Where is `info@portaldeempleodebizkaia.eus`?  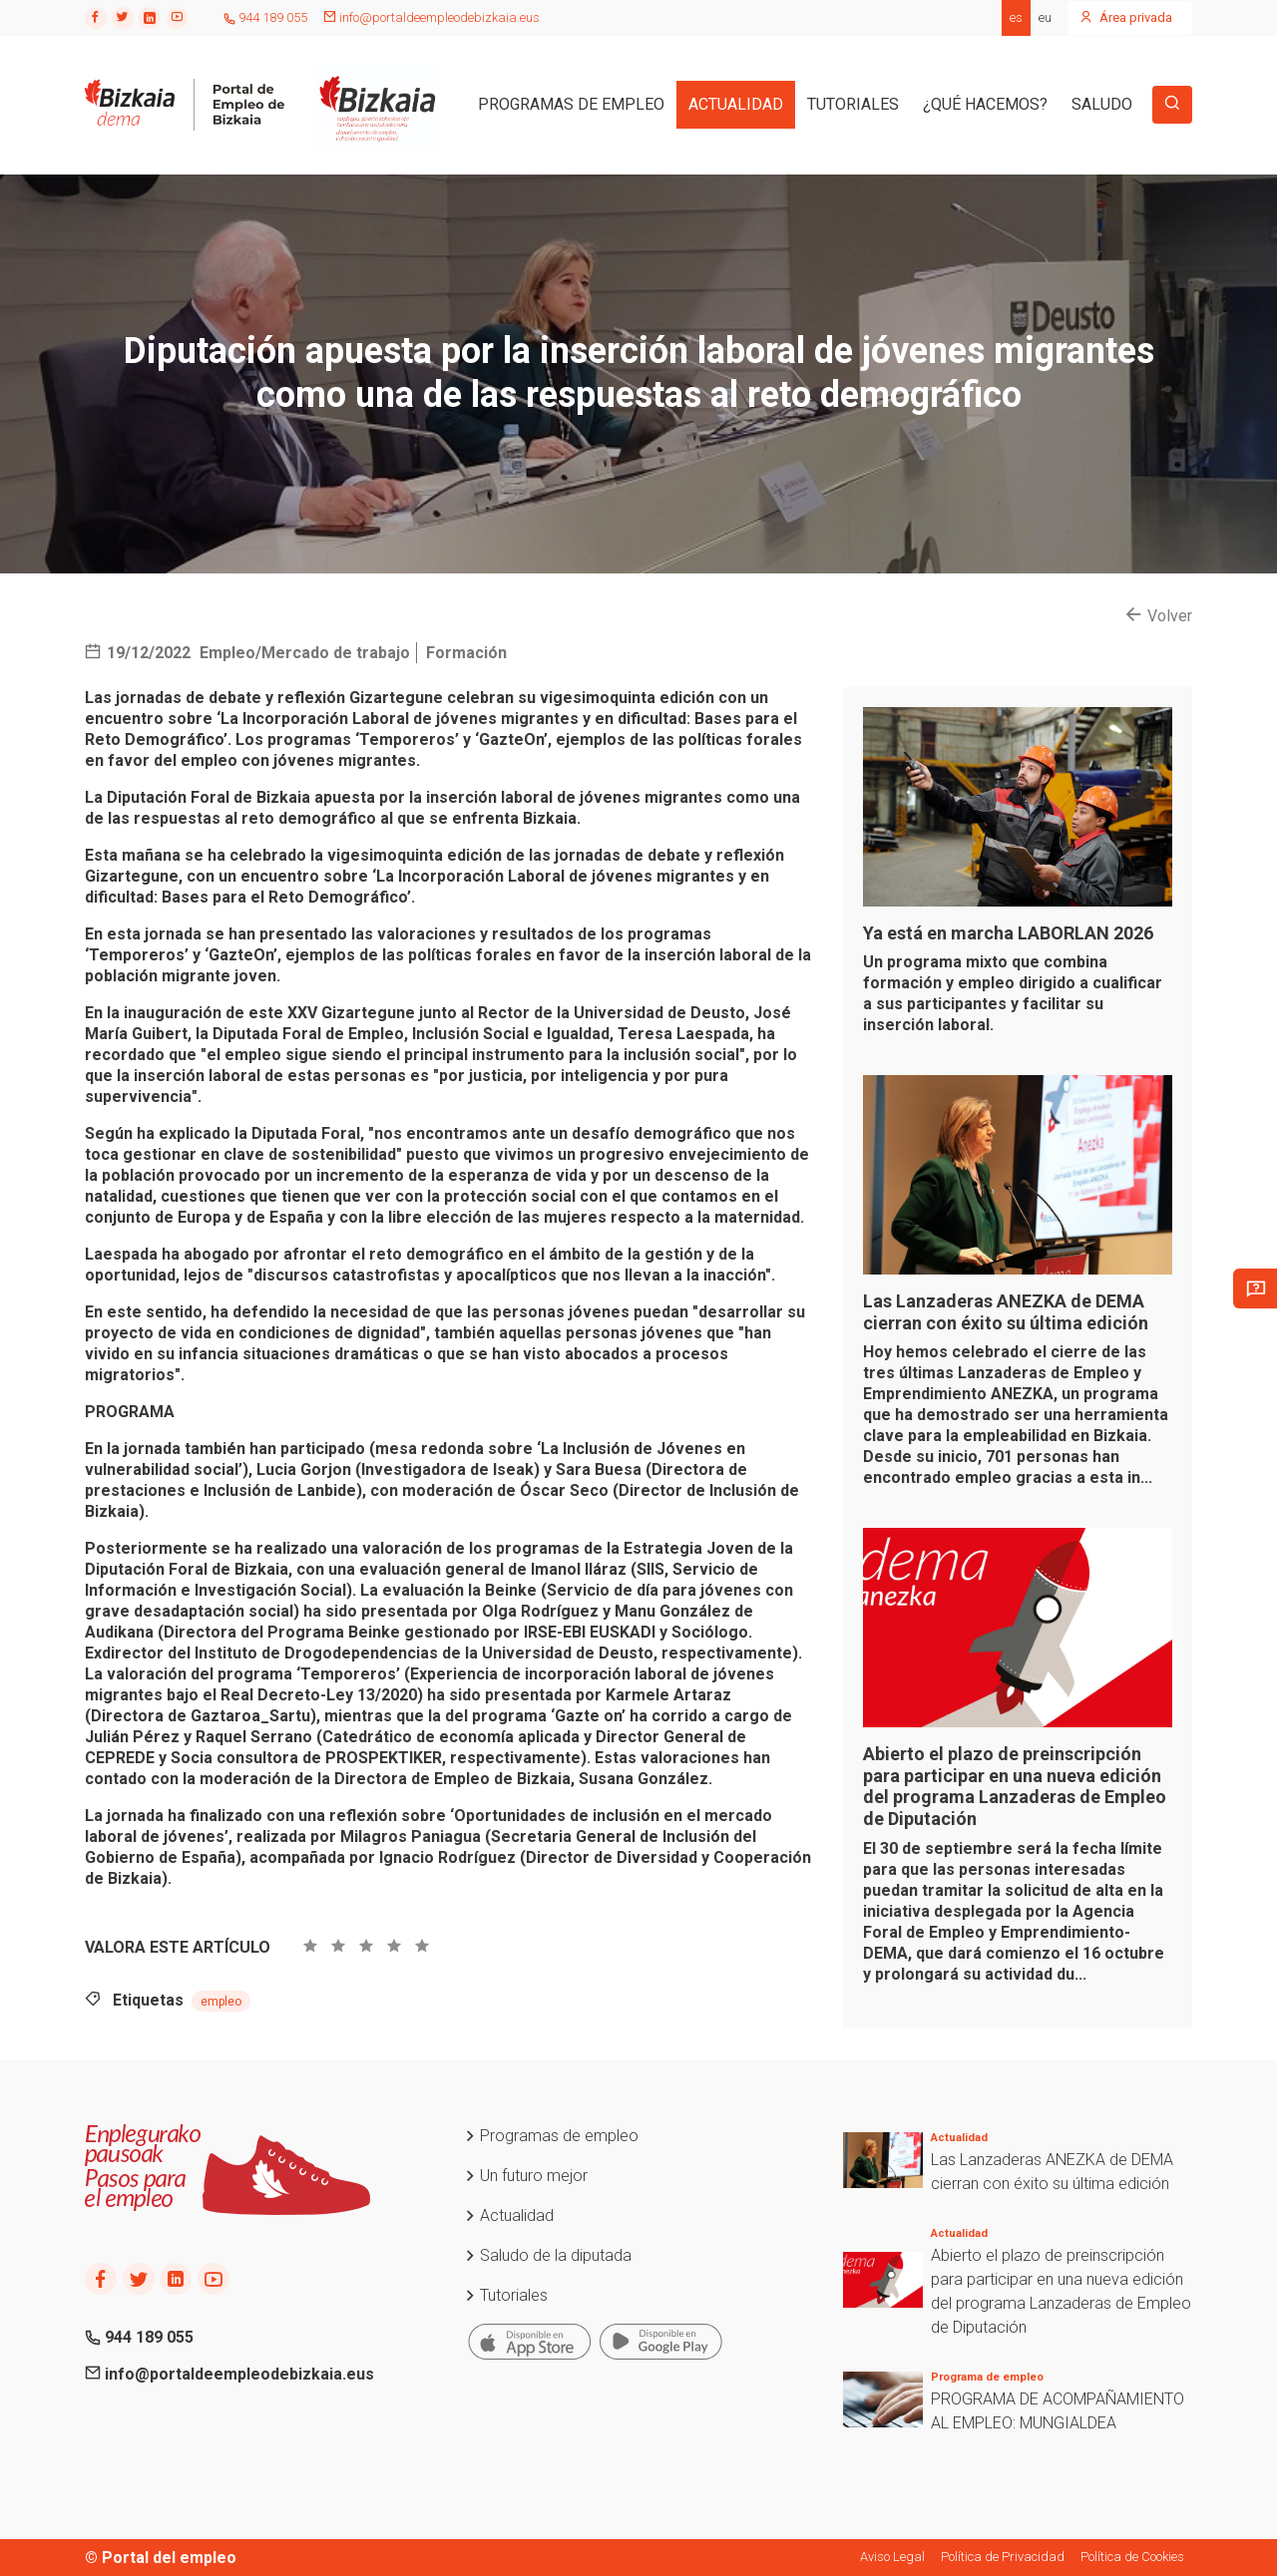 info@portaldeempleodebizkaia.eus is located at coordinates (431, 17).